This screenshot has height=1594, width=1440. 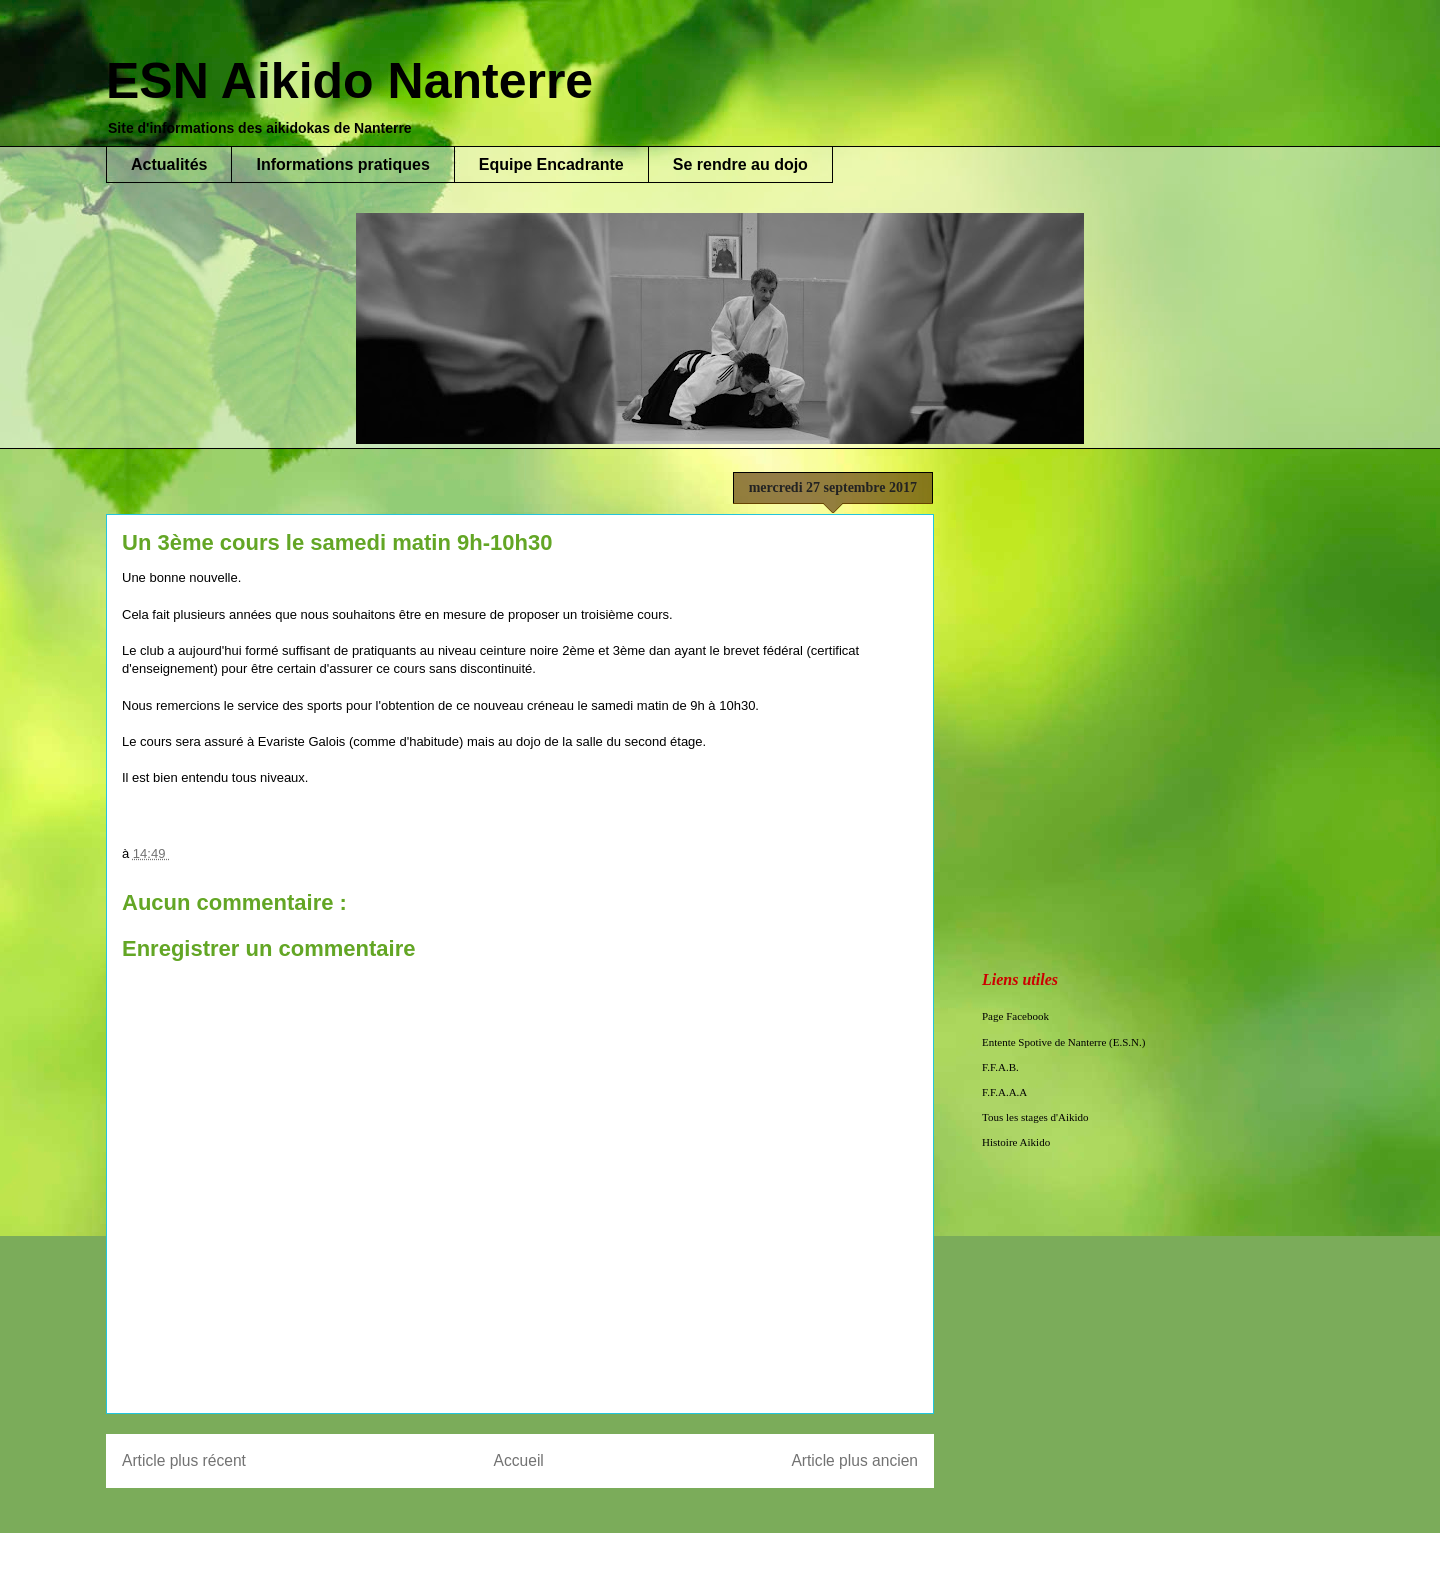 What do you see at coordinates (184, 1460) in the screenshot?
I see `Article plus récent` at bounding box center [184, 1460].